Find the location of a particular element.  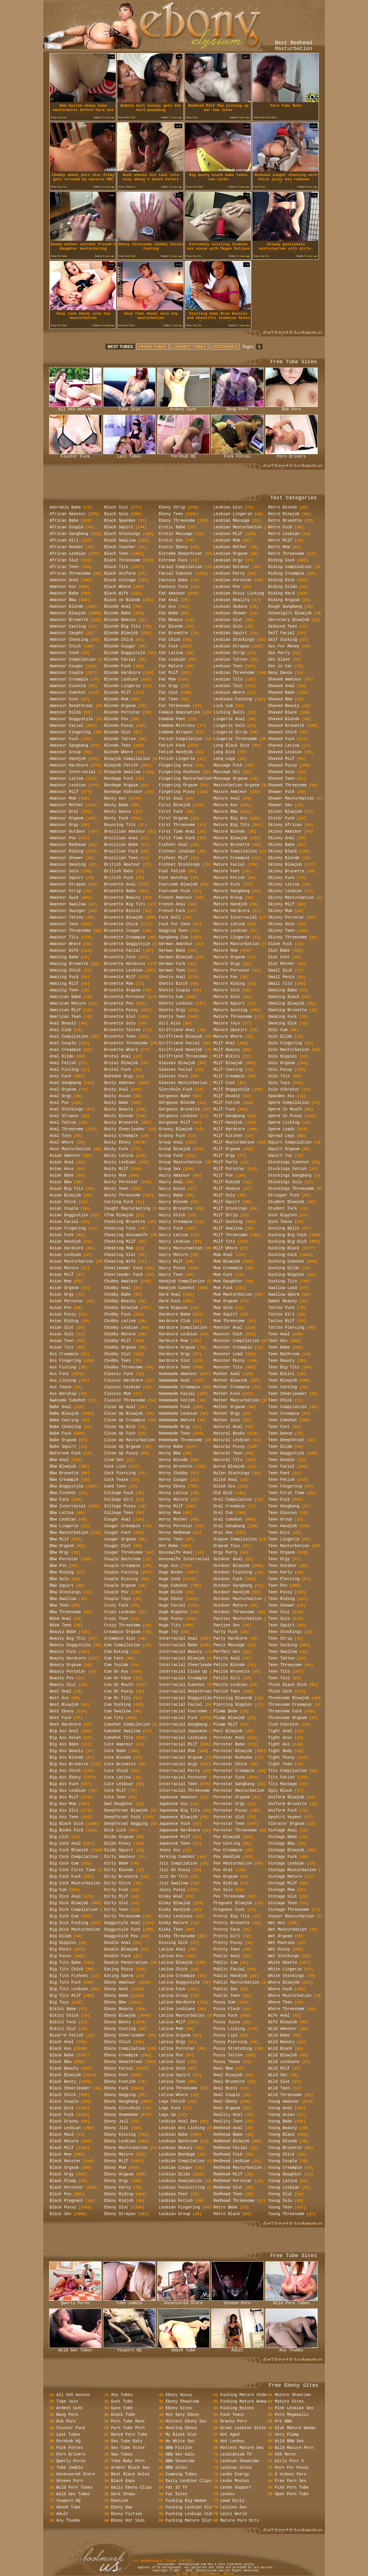

Teen Dance is located at coordinates (280, 1433).